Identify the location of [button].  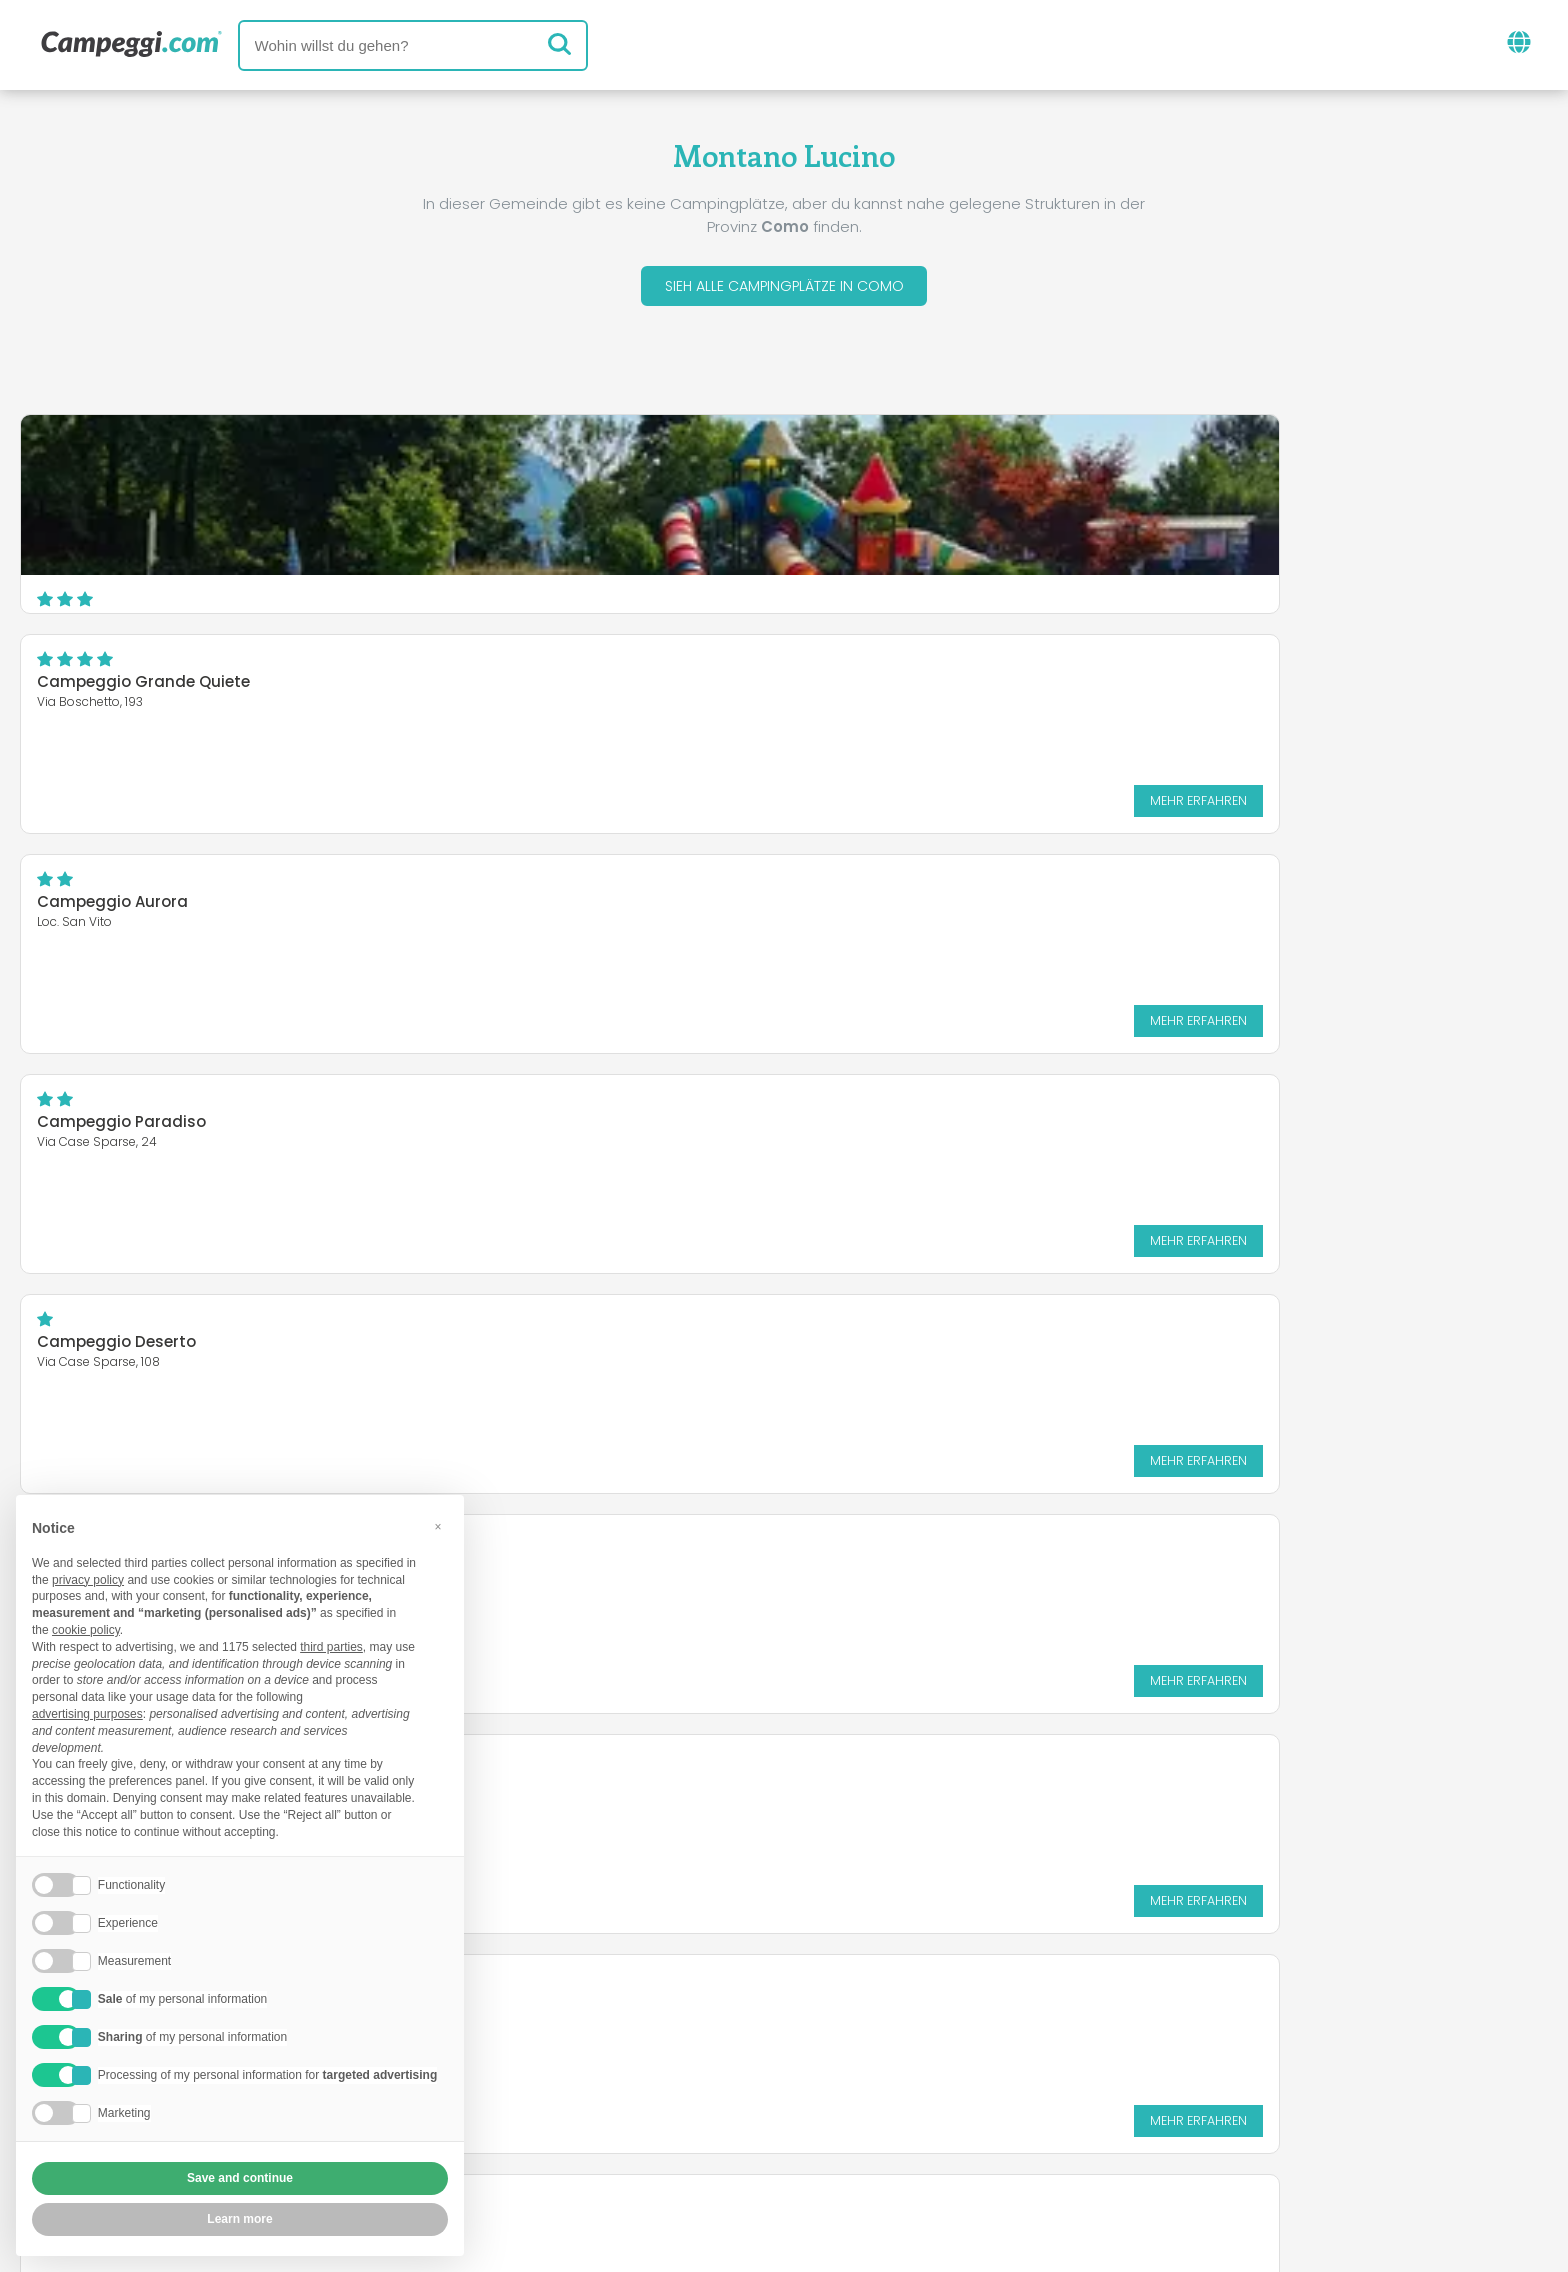
(438, 1527).